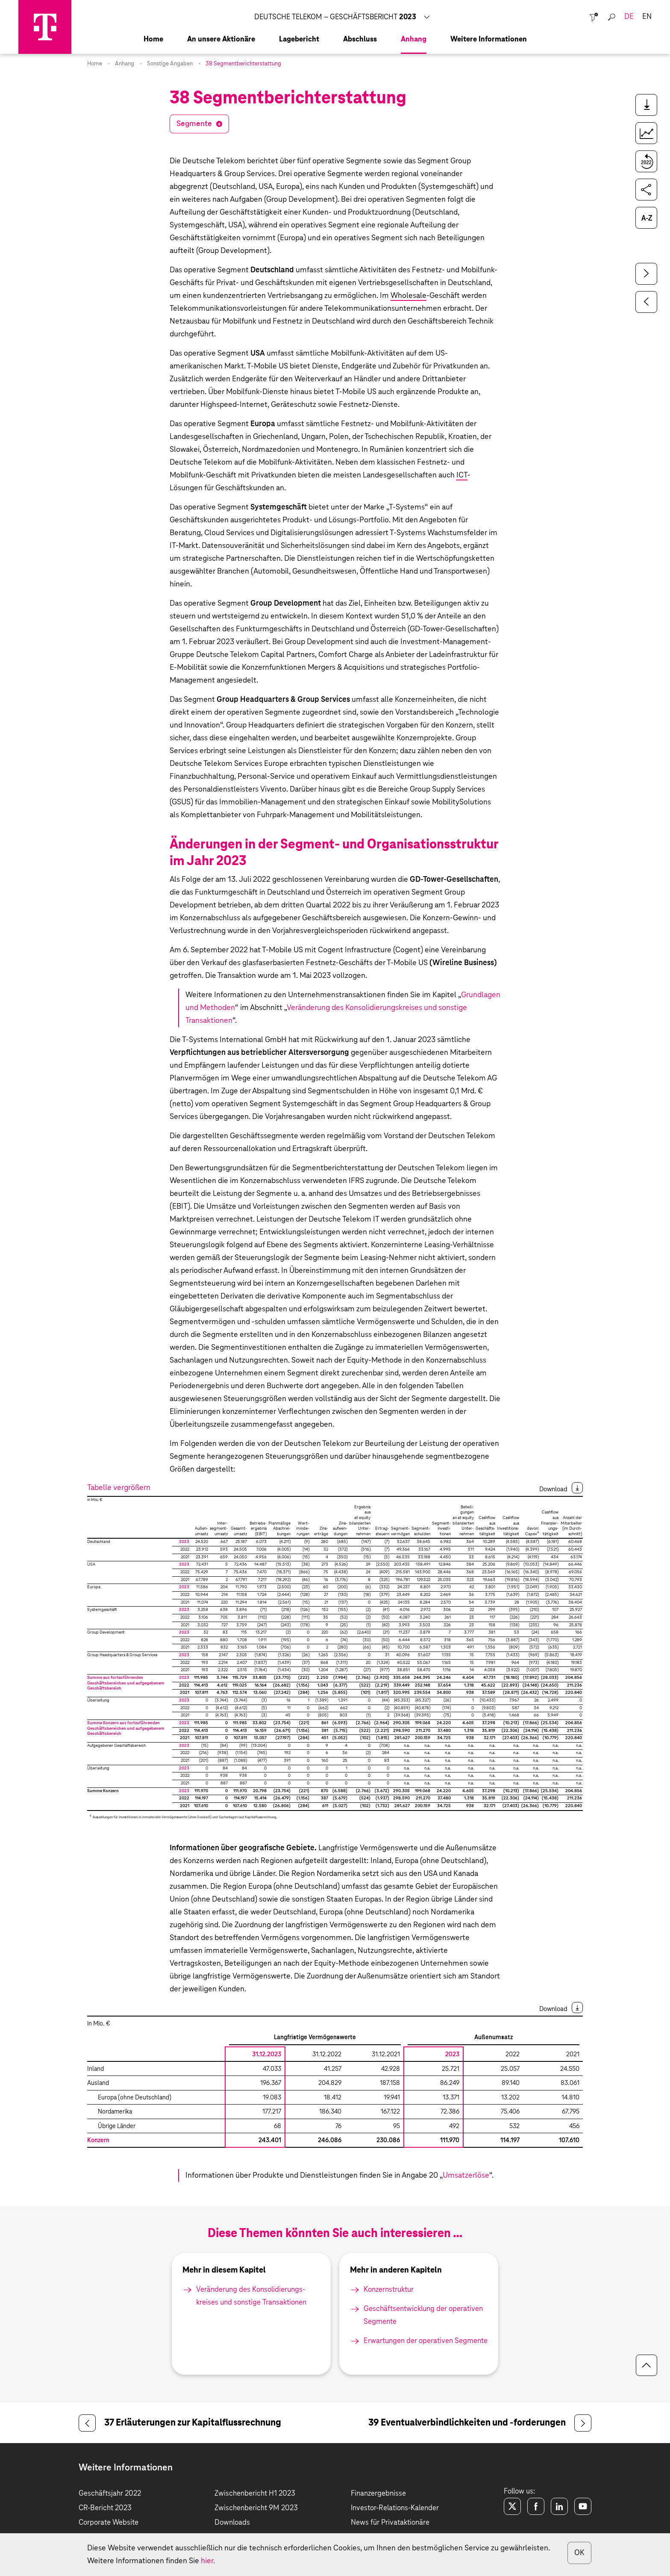 The width and height of the screenshot is (670, 2576). I want to click on Downloads, so click(232, 2523).